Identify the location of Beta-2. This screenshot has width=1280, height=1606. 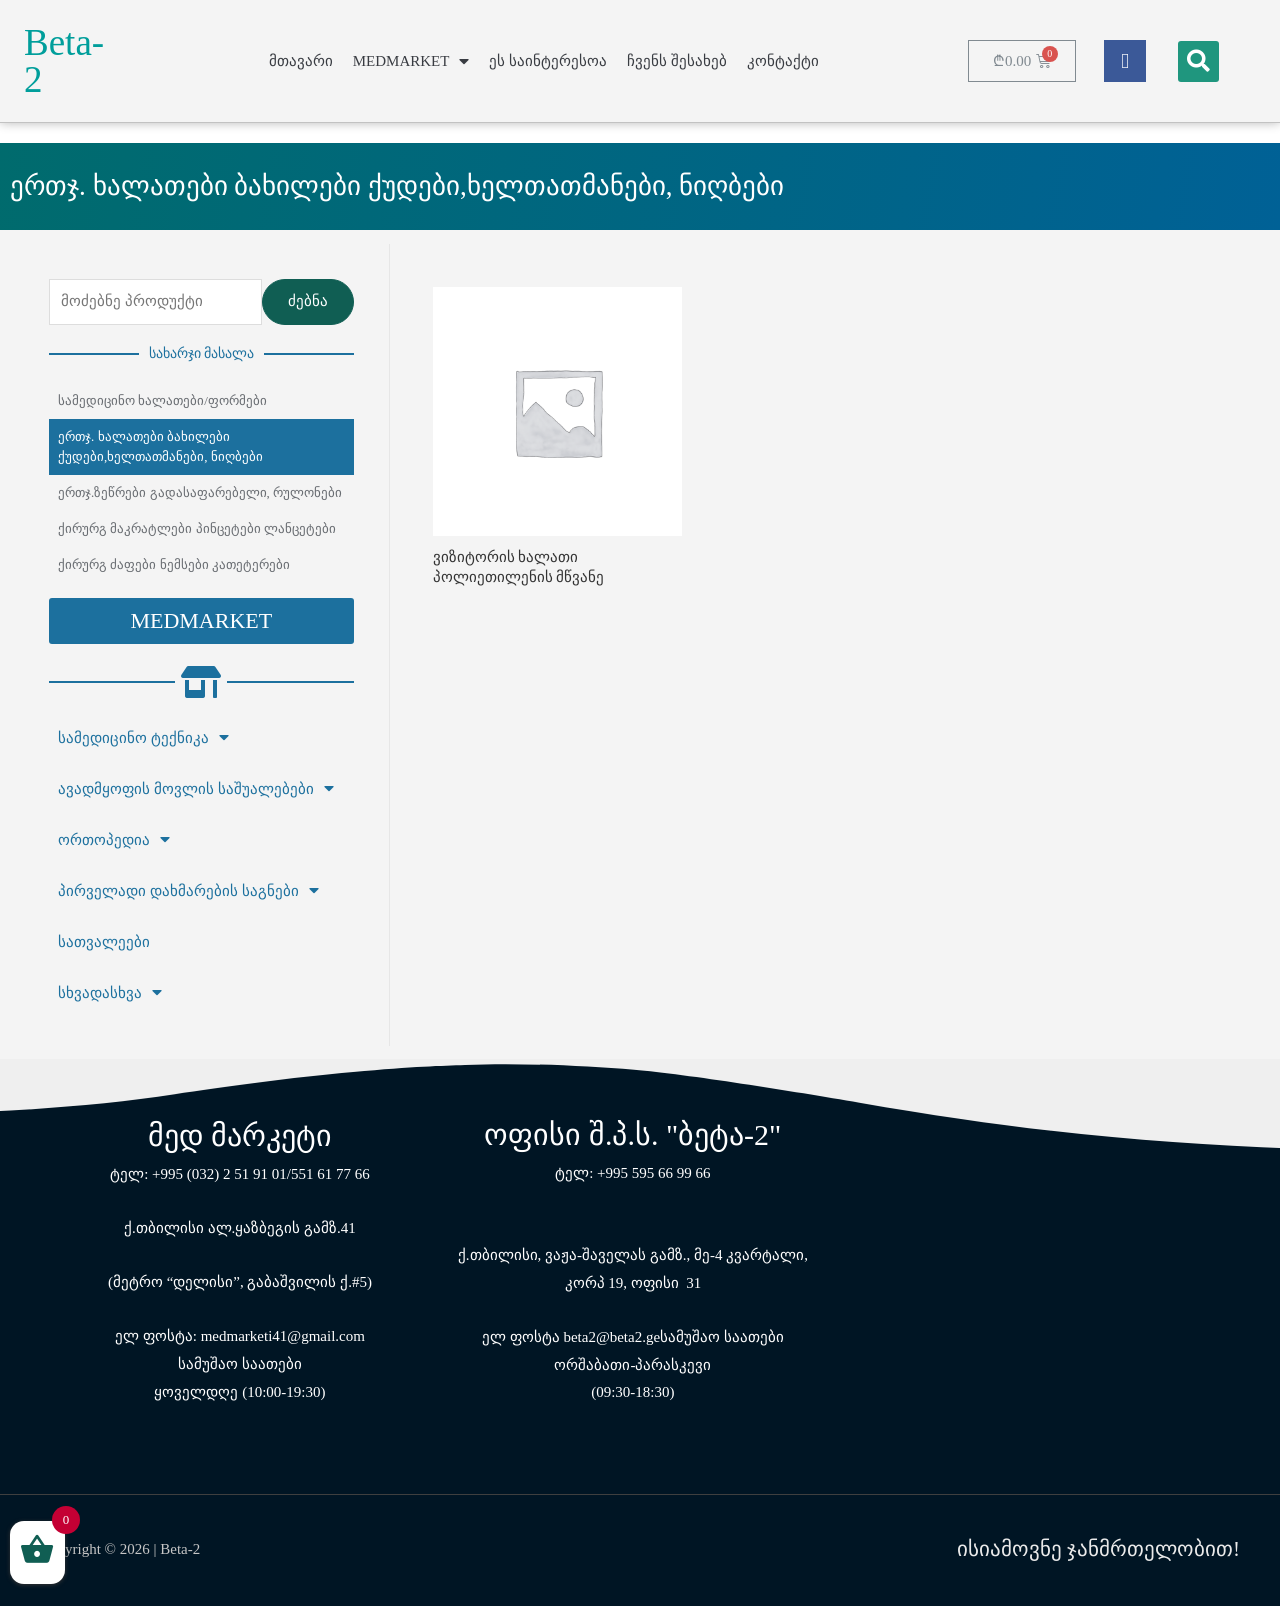
(64, 61).